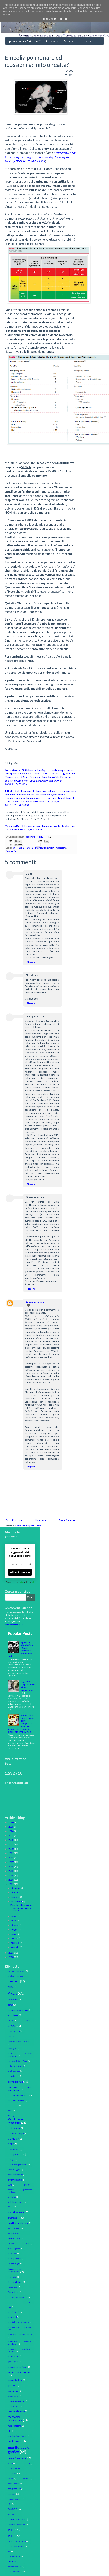 This screenshot has width=109, height=2576. What do you see at coordinates (89, 1300) in the screenshot?
I see `pattern respiratorio` at bounding box center [89, 1300].